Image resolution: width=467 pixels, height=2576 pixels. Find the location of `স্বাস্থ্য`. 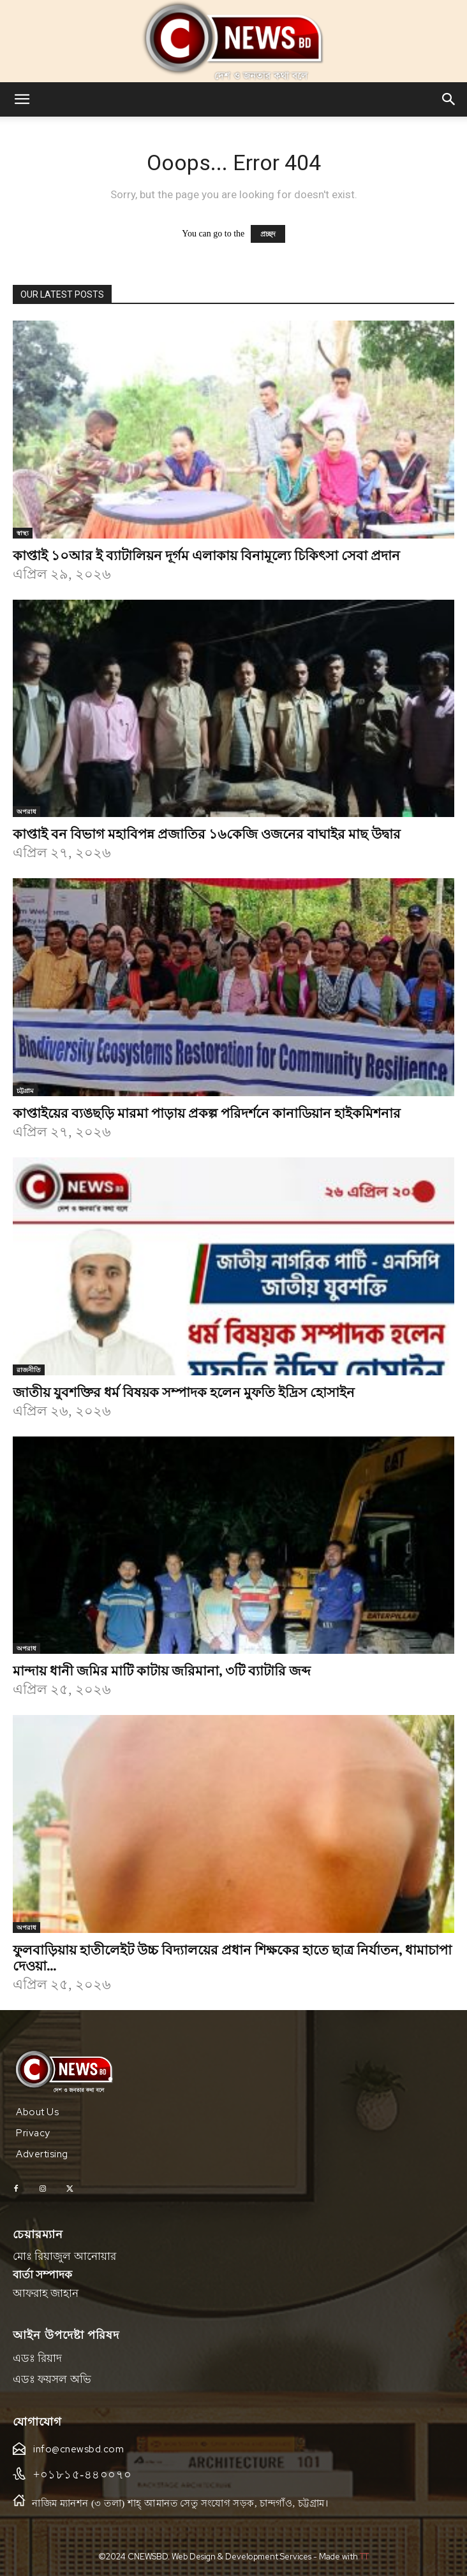

স্বাস্থ্য is located at coordinates (23, 532).